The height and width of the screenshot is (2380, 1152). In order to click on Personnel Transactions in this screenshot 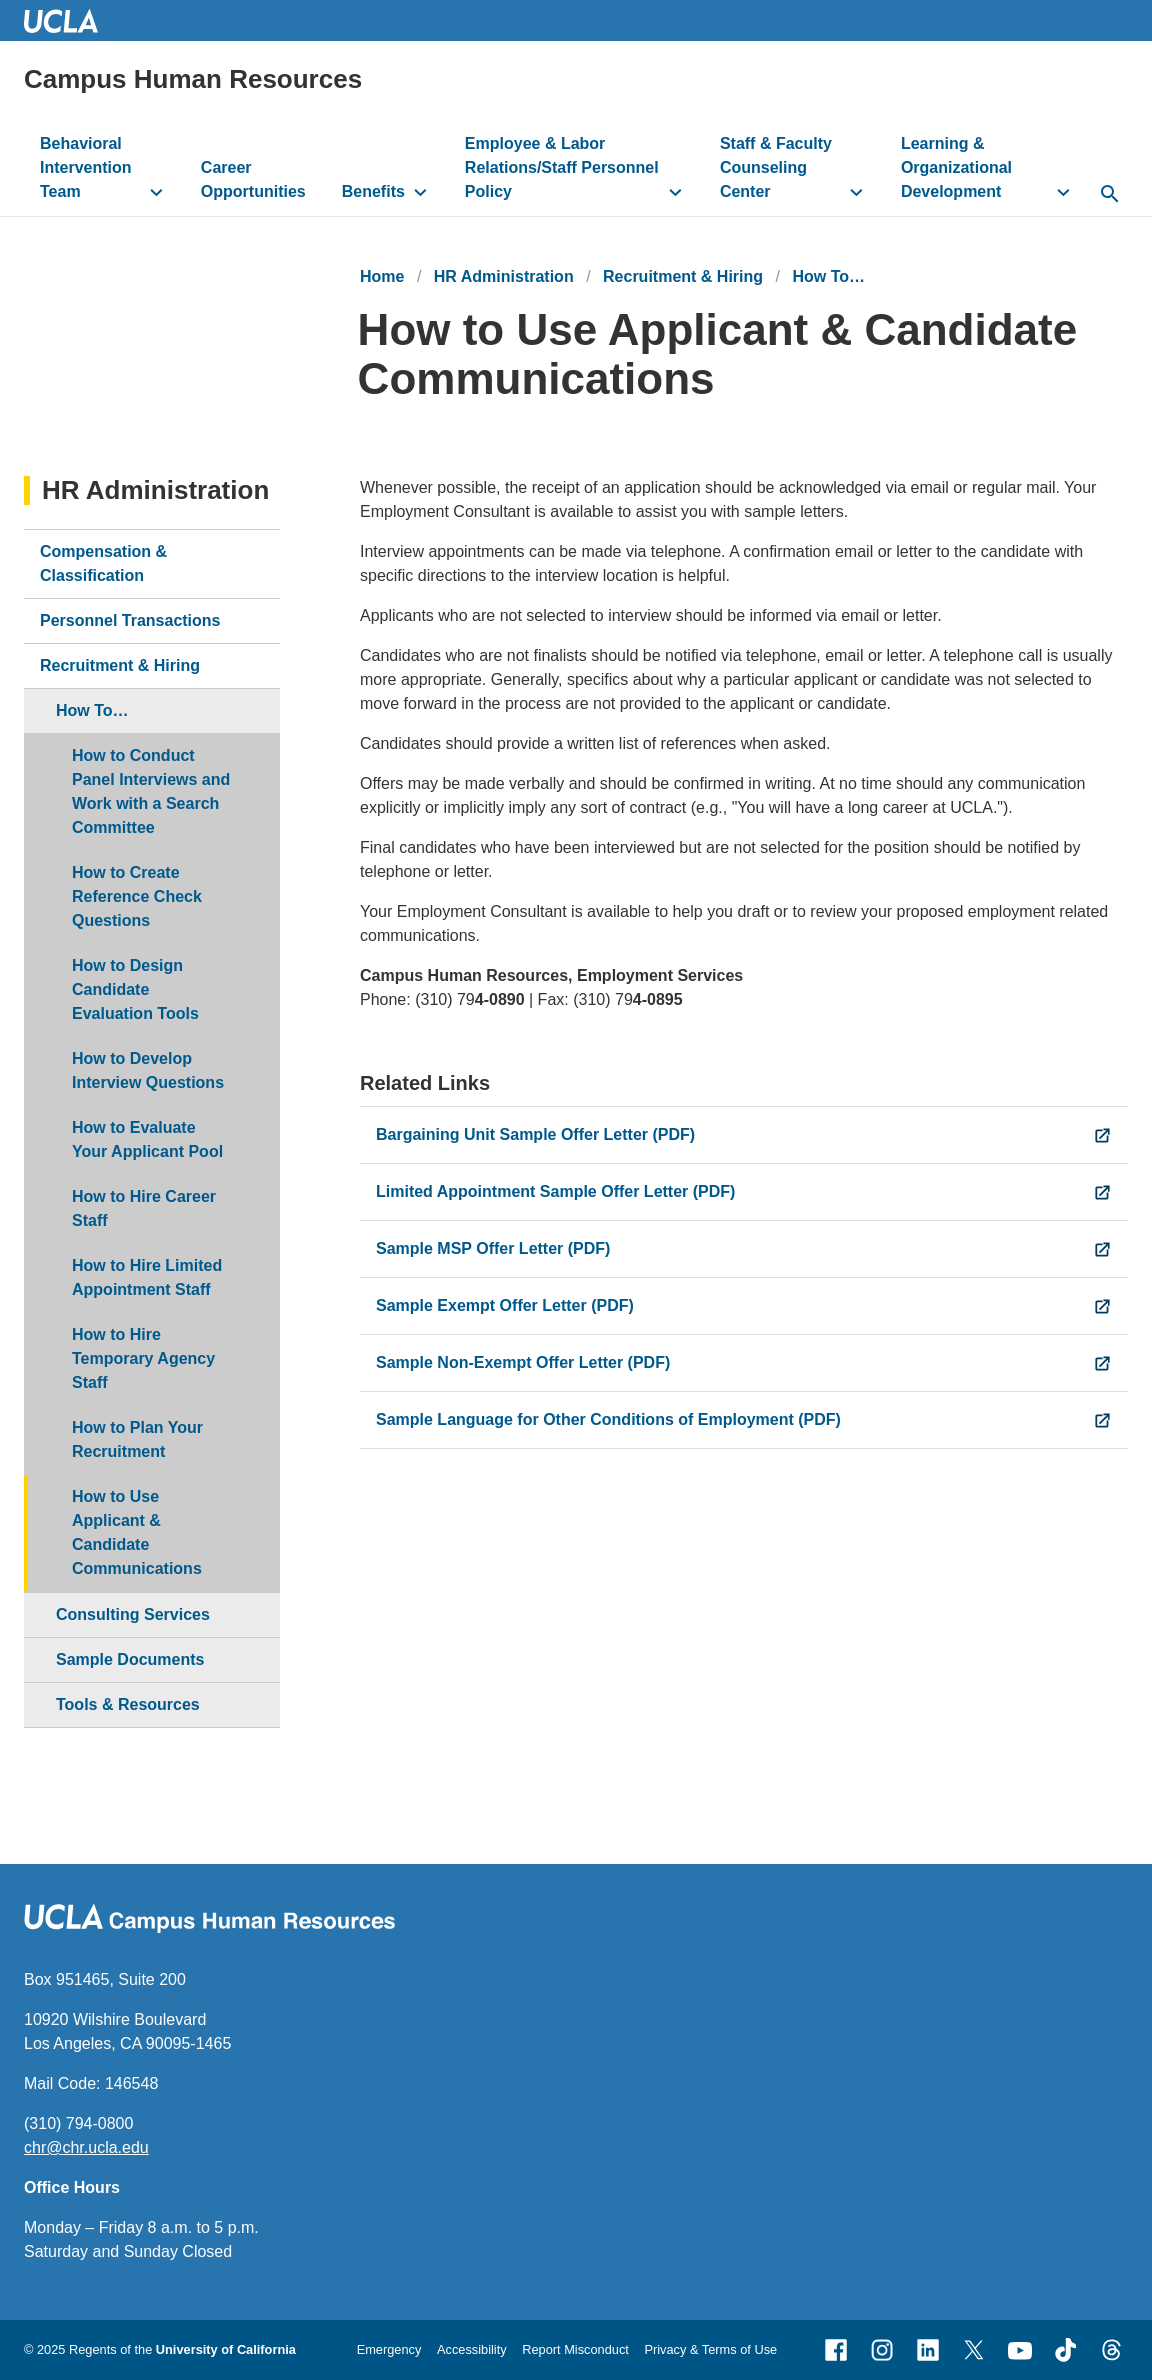, I will do `click(130, 620)`.